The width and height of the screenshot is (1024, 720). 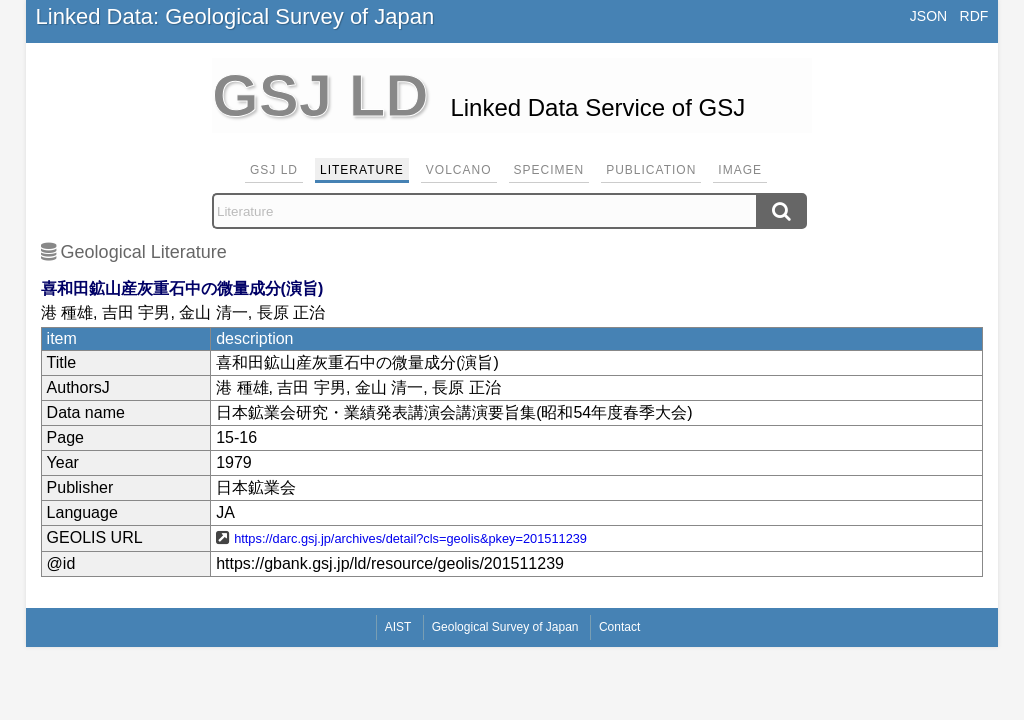 I want to click on GSJ LD, so click(x=274, y=170).